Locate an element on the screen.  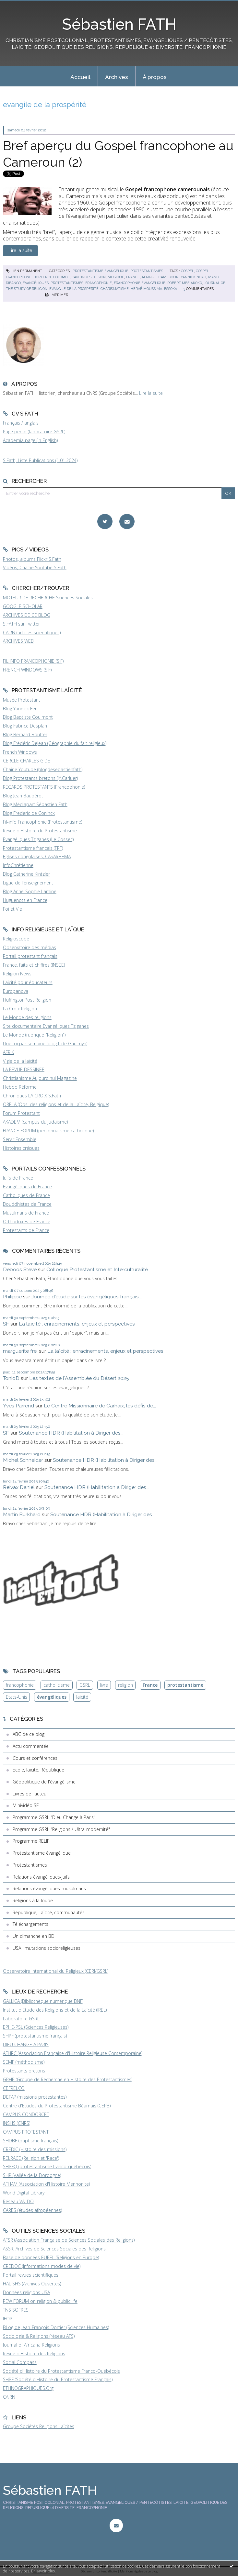
France is located at coordinates (150, 1685).